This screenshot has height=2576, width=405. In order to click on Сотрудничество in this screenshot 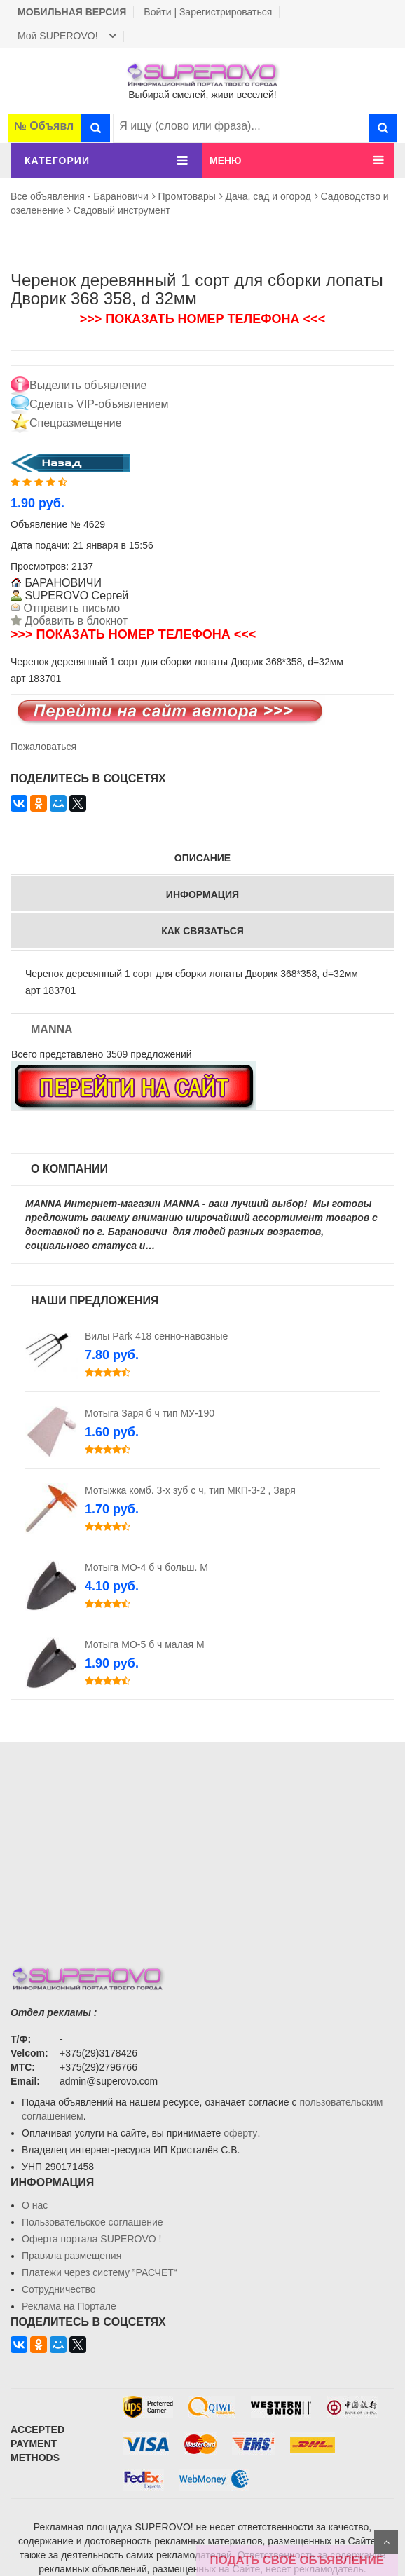, I will do `click(58, 2289)`.